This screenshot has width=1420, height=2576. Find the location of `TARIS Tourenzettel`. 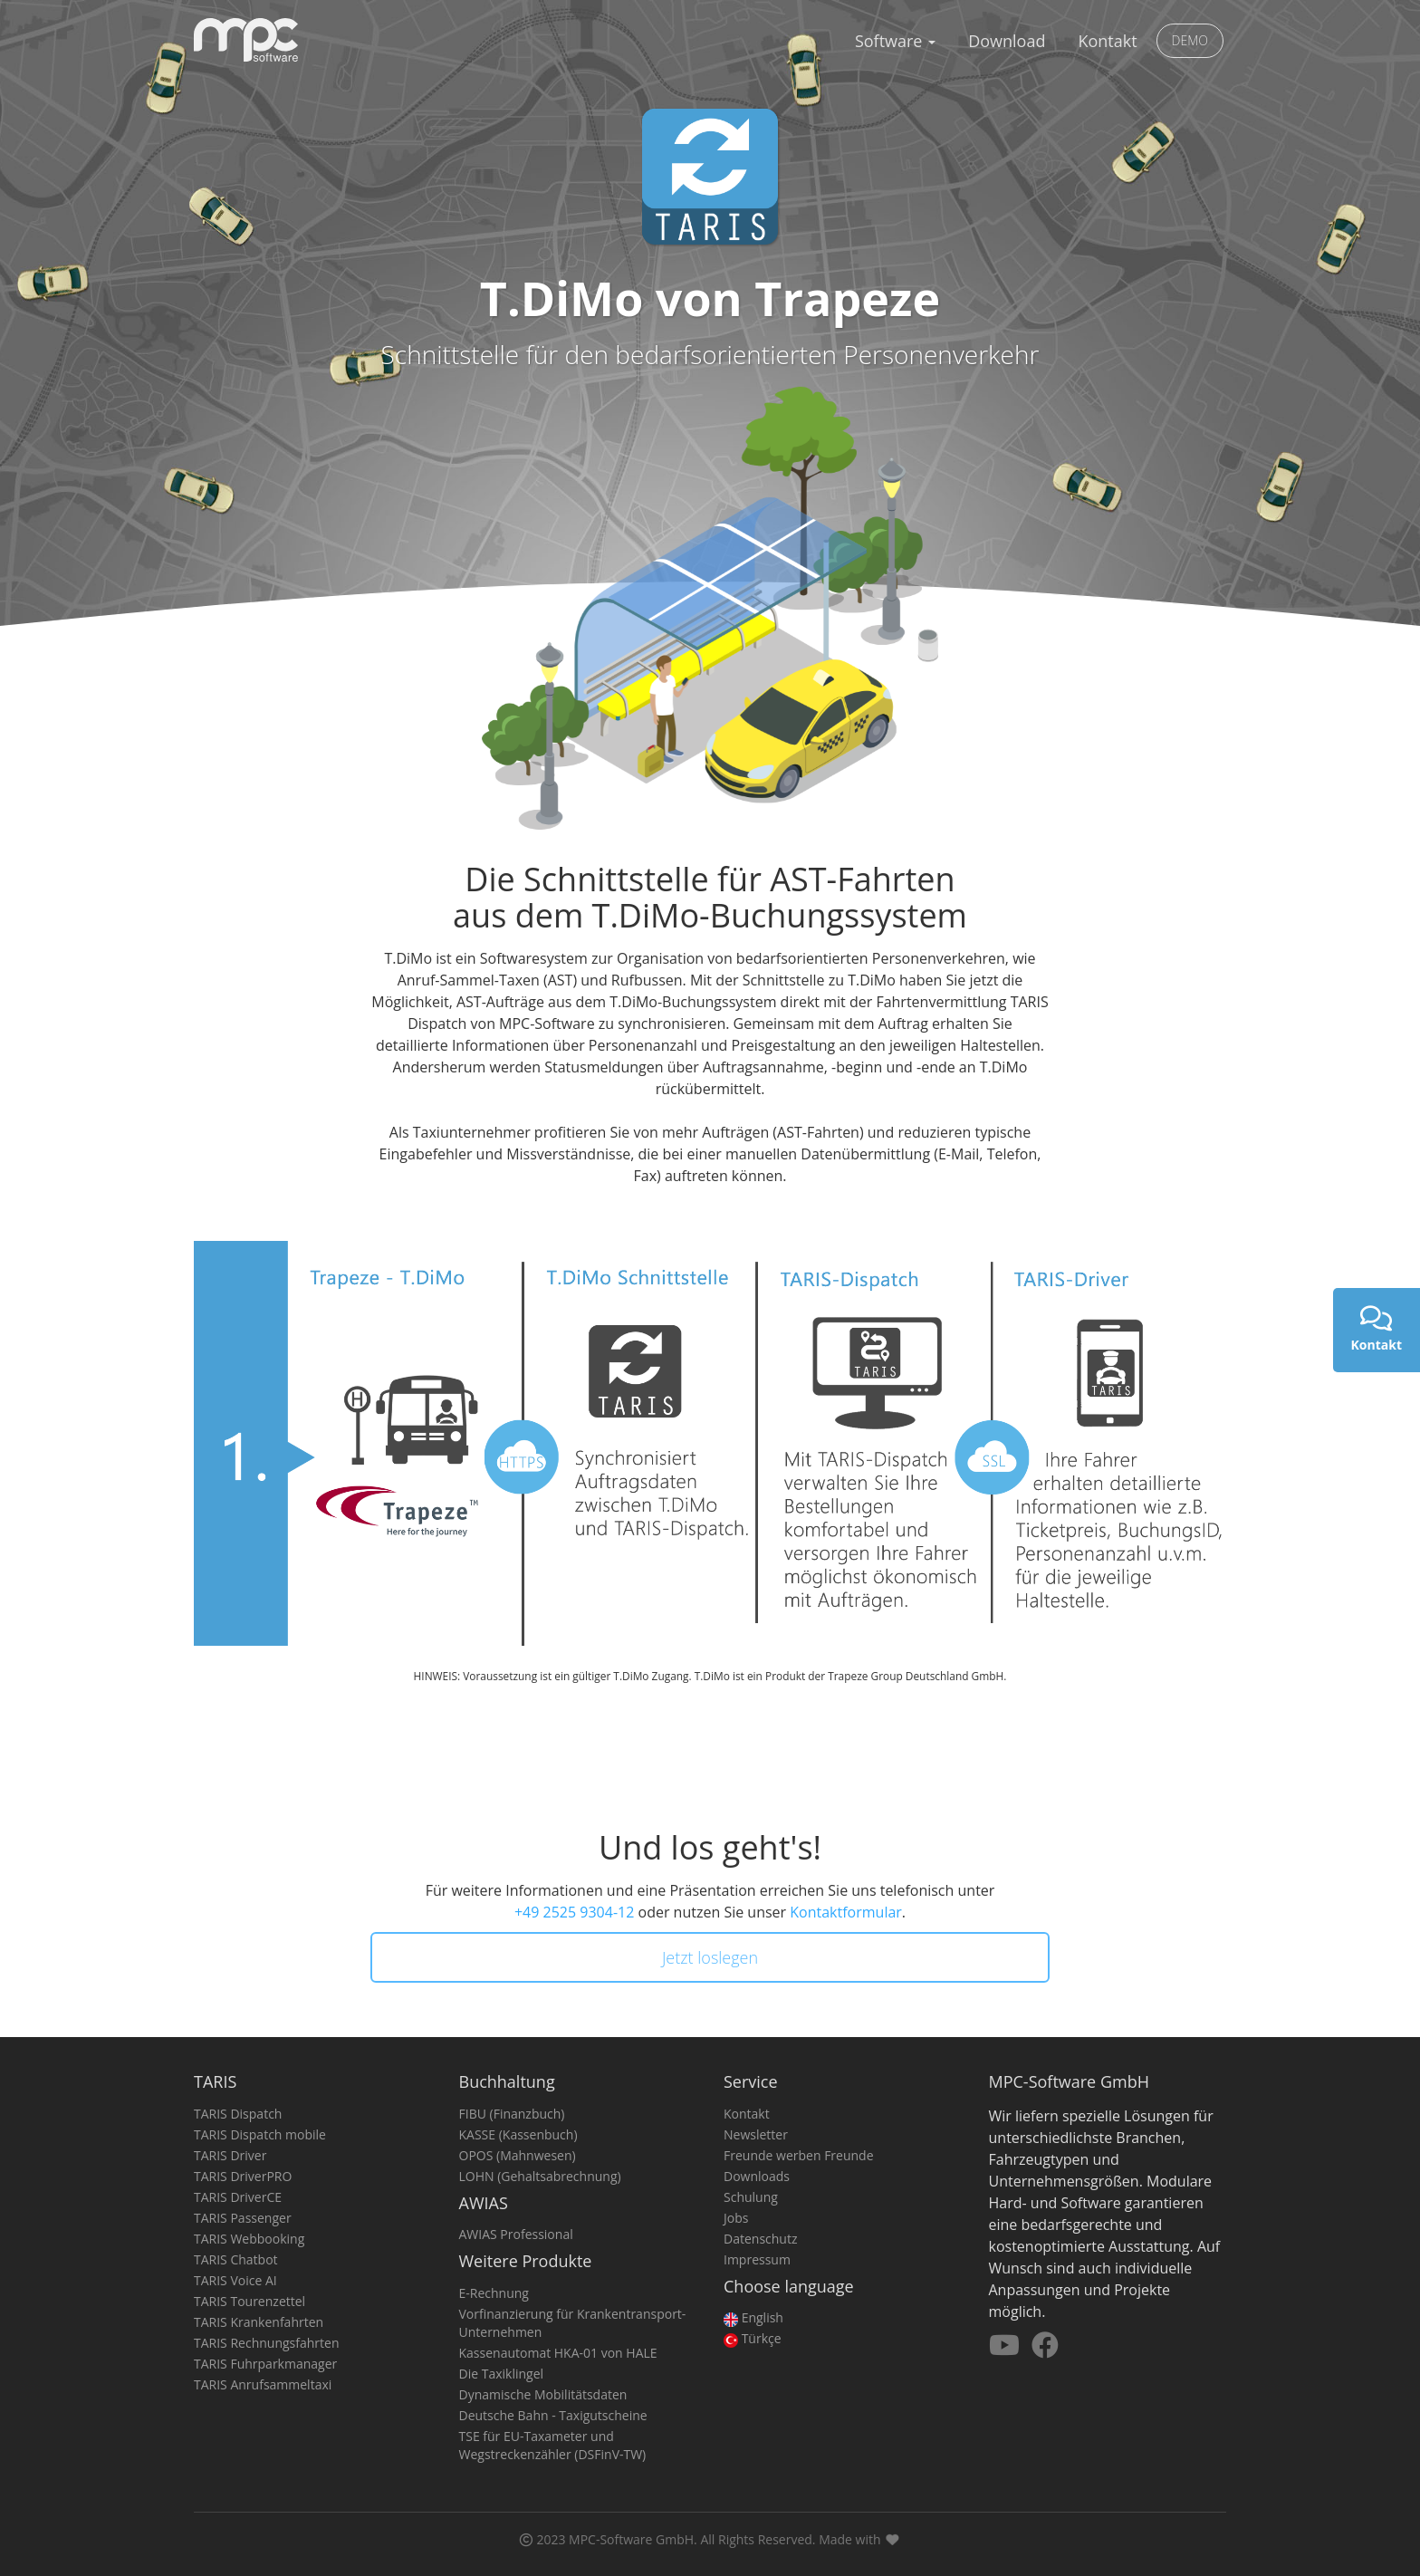

TARIS Tourenzettel is located at coordinates (249, 2301).